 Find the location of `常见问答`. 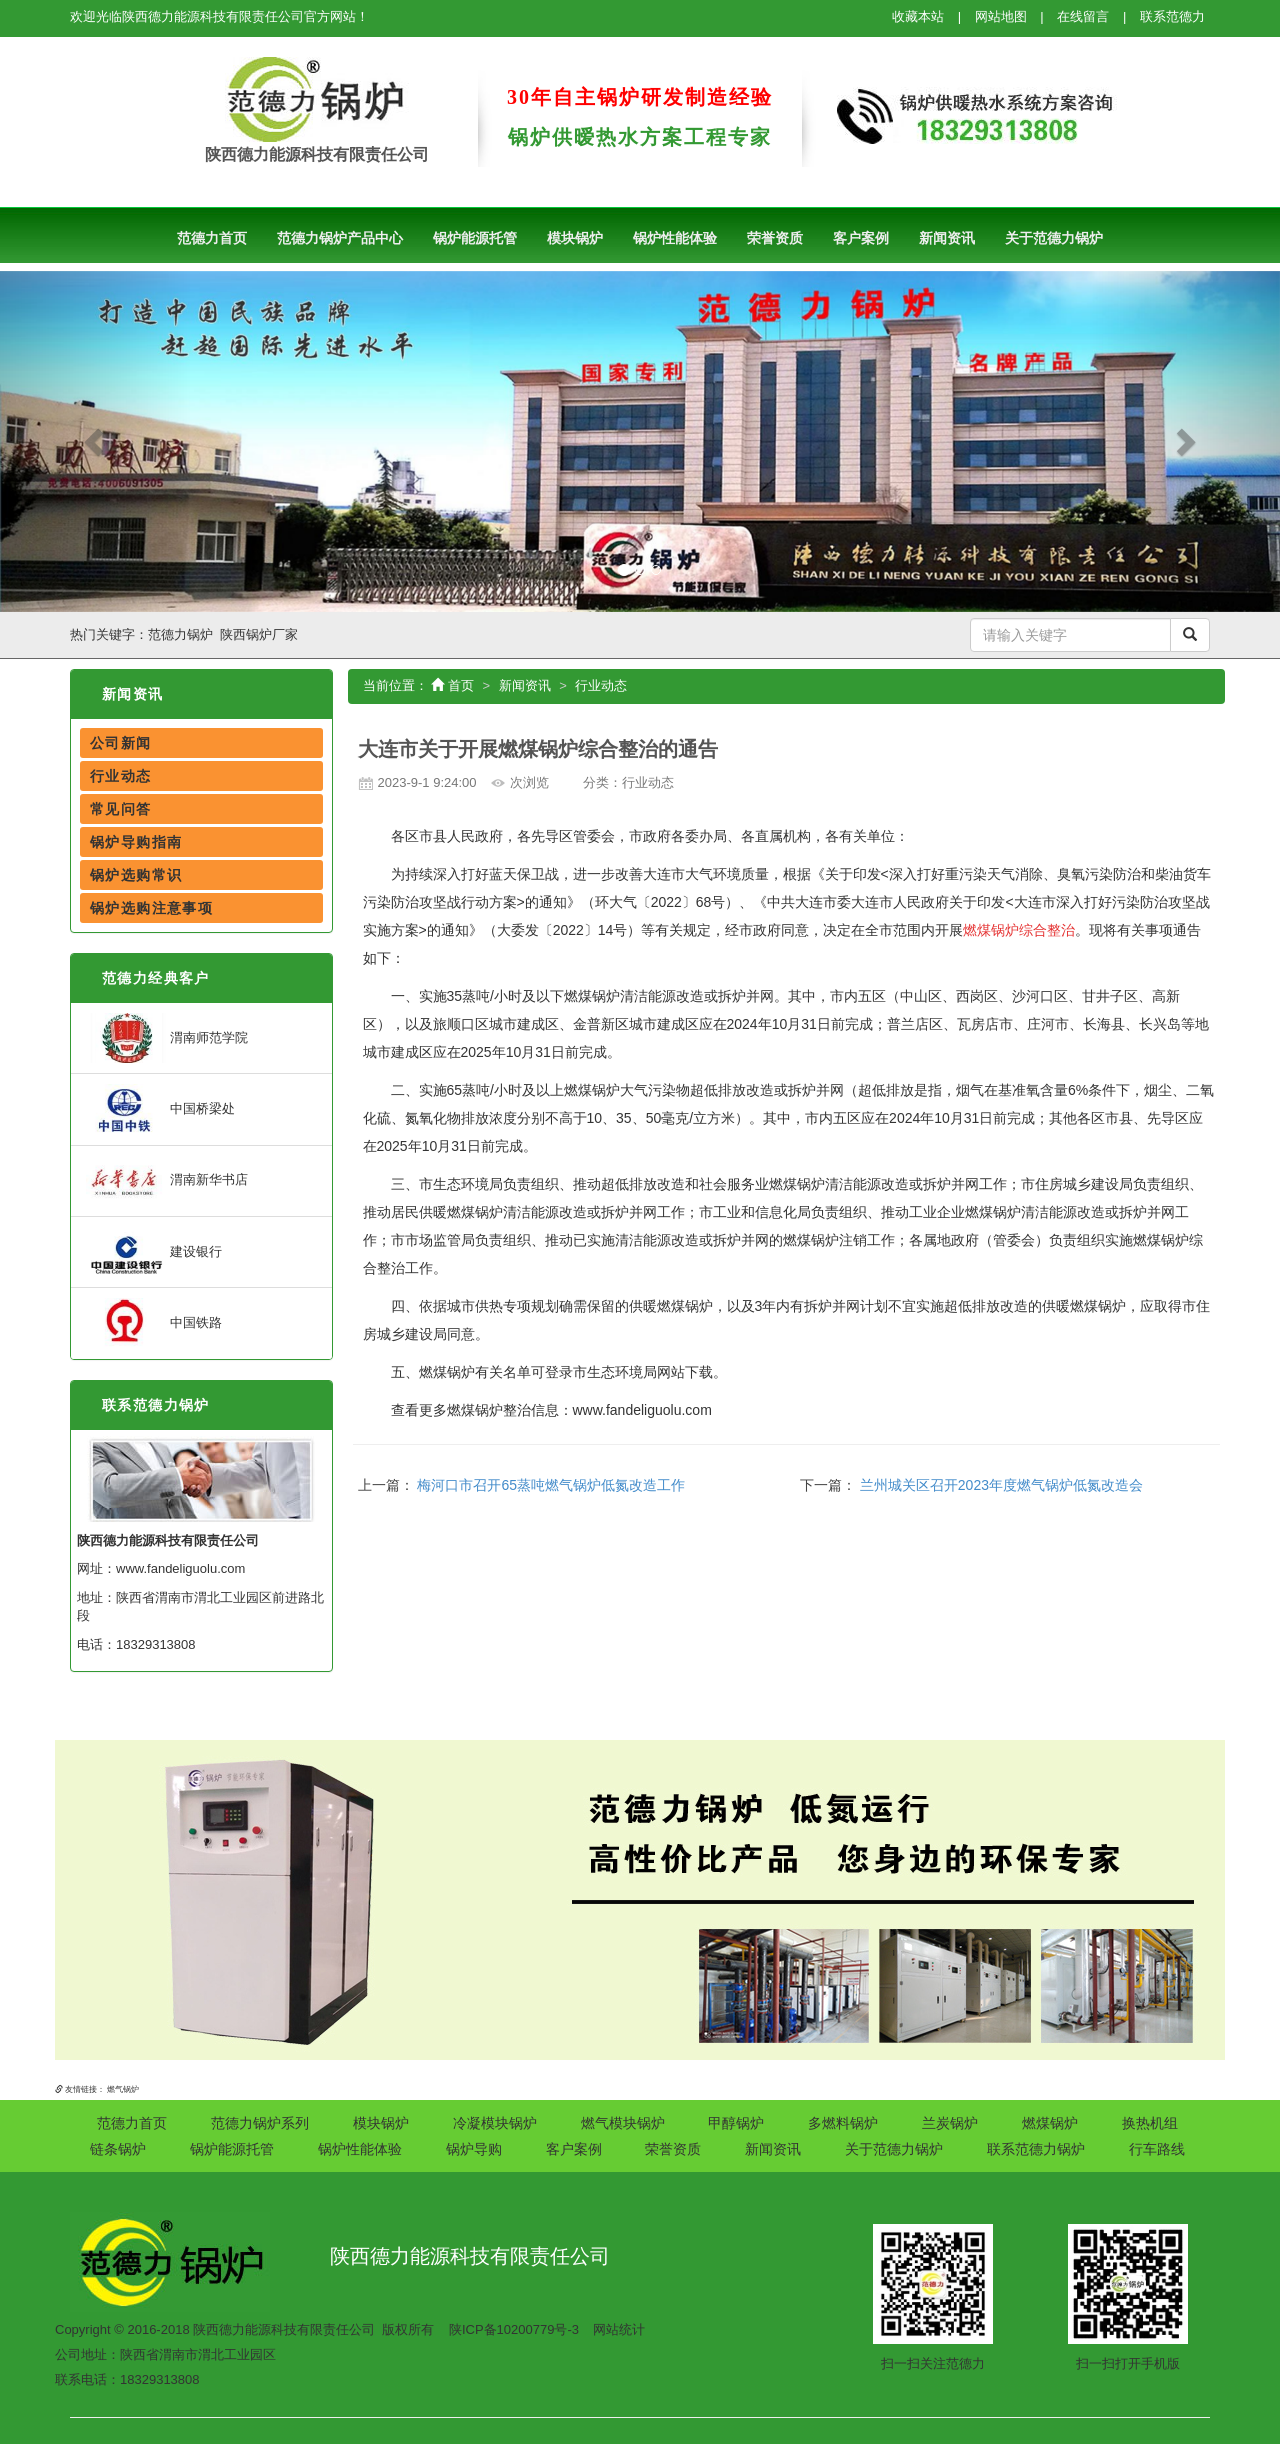

常见问答 is located at coordinates (121, 809).